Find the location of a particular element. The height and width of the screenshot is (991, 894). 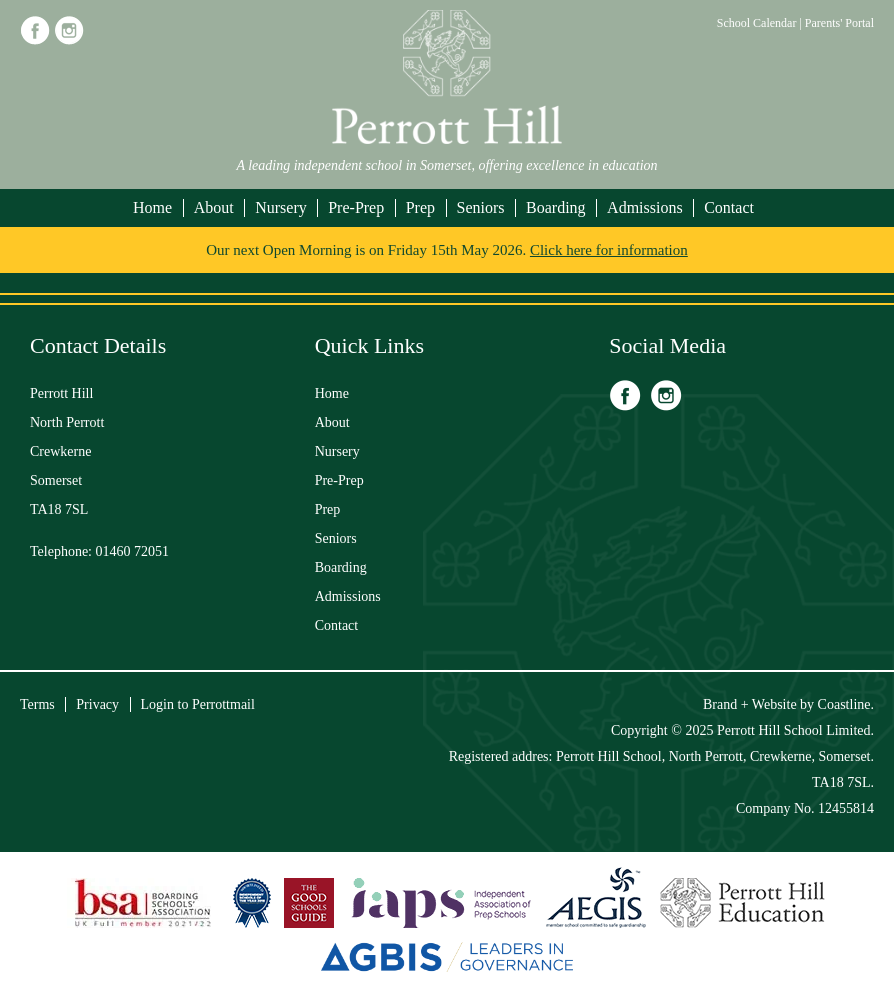

Admissions is located at coordinates (645, 207).